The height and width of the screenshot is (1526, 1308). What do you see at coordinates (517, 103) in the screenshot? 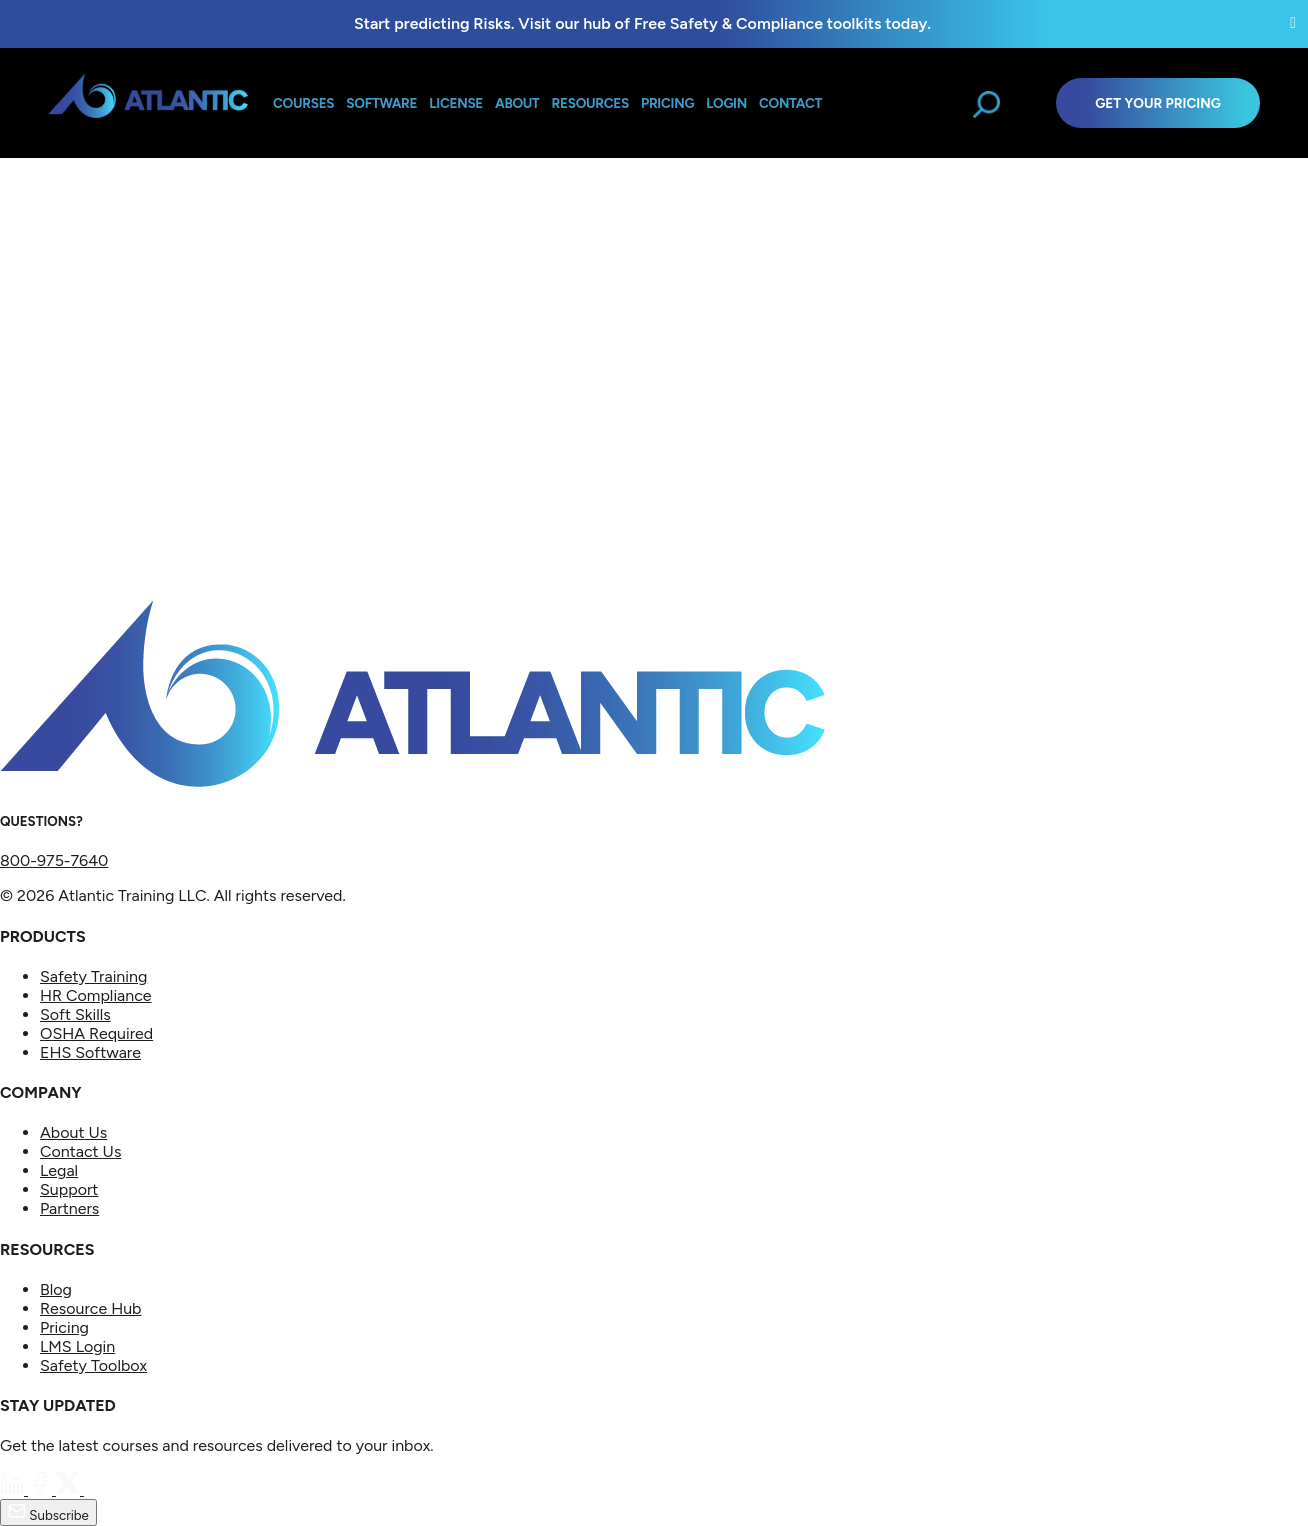
I see `About` at bounding box center [517, 103].